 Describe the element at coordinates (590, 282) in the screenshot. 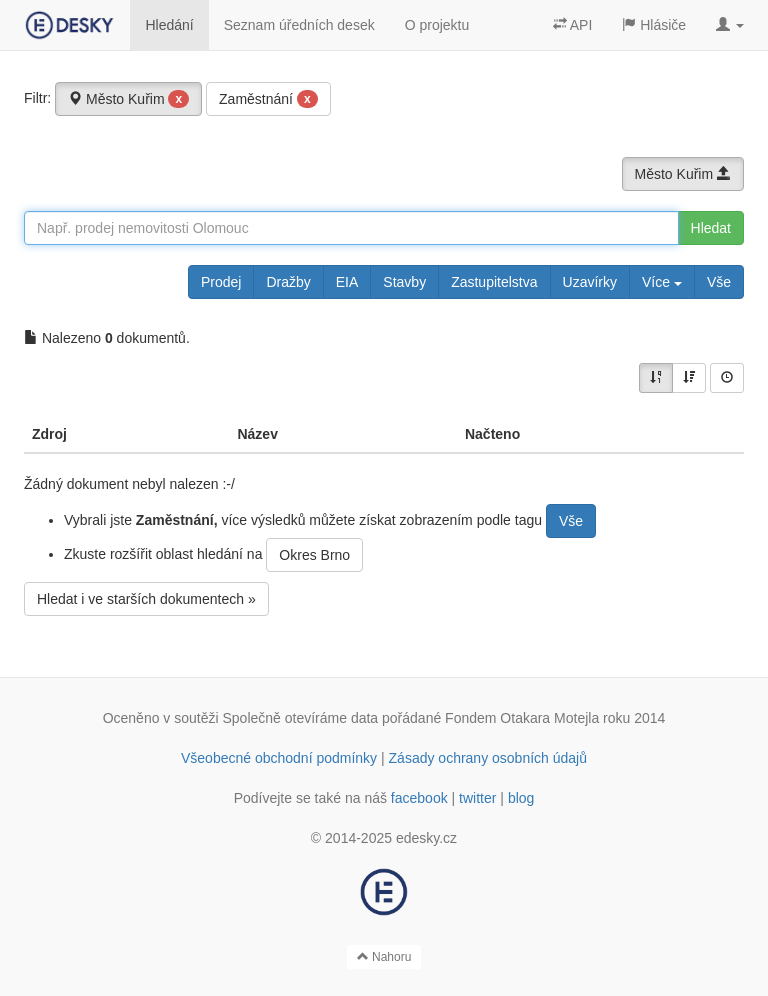

I see `Uzavírky` at that location.